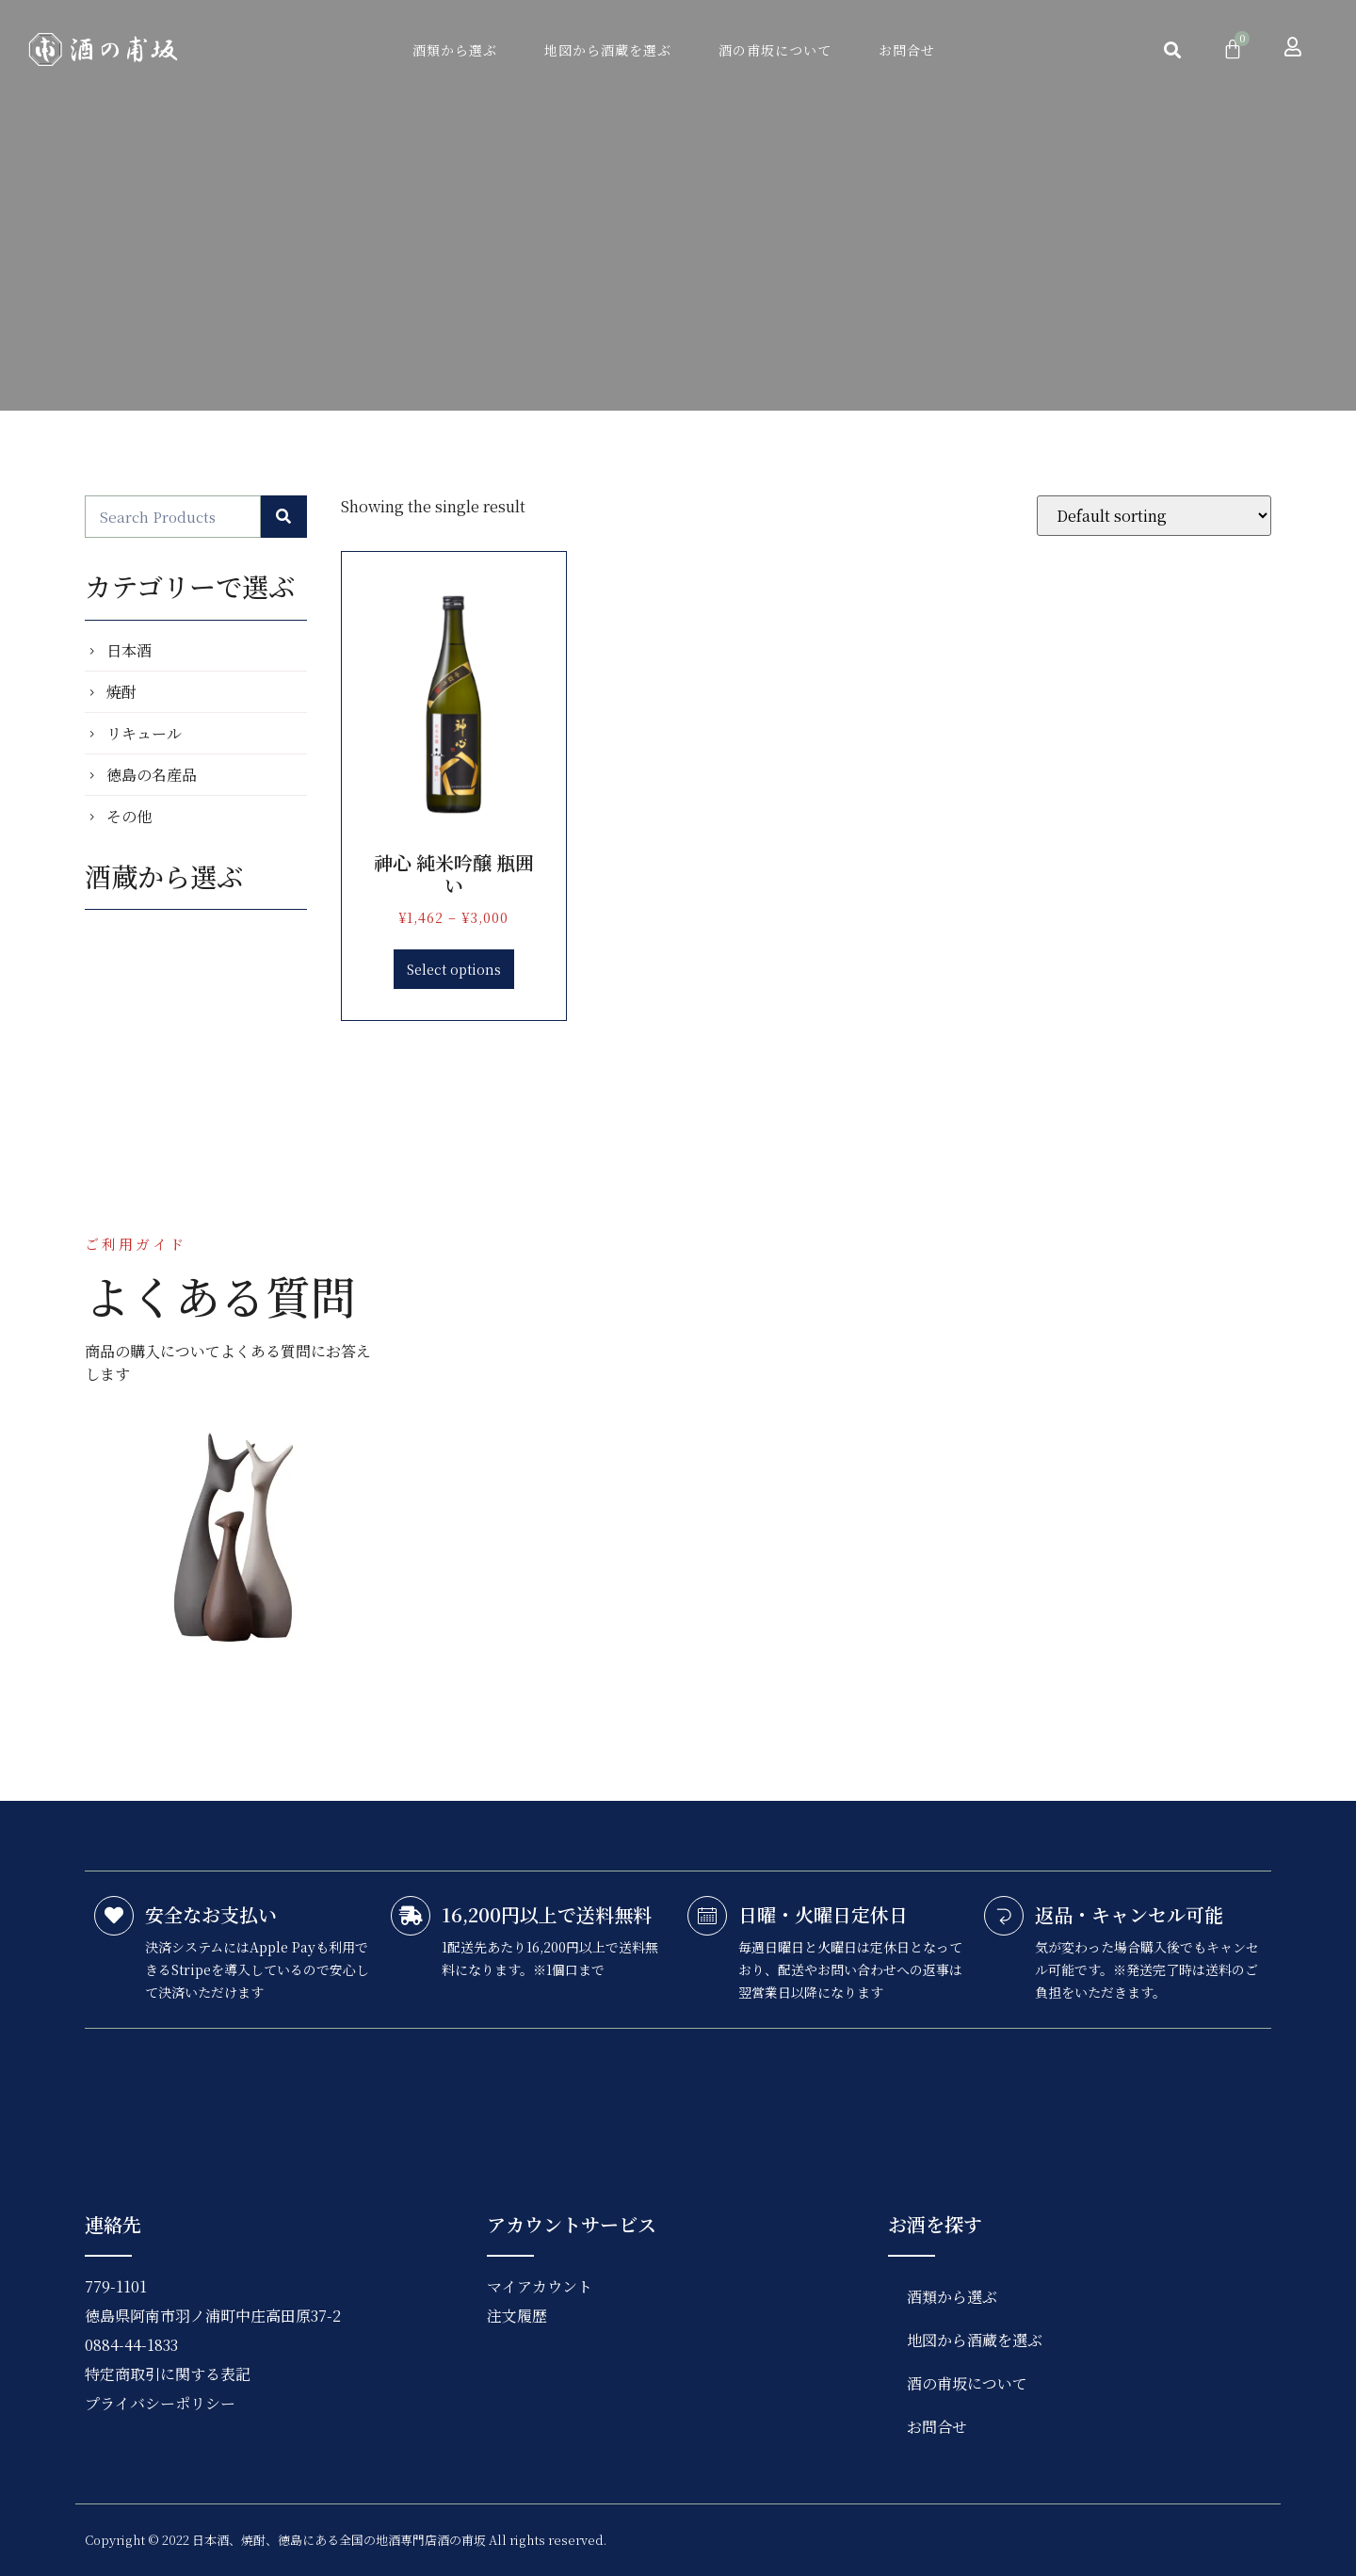 The height and width of the screenshot is (2576, 1356). What do you see at coordinates (284, 516) in the screenshot?
I see `[検索]` at bounding box center [284, 516].